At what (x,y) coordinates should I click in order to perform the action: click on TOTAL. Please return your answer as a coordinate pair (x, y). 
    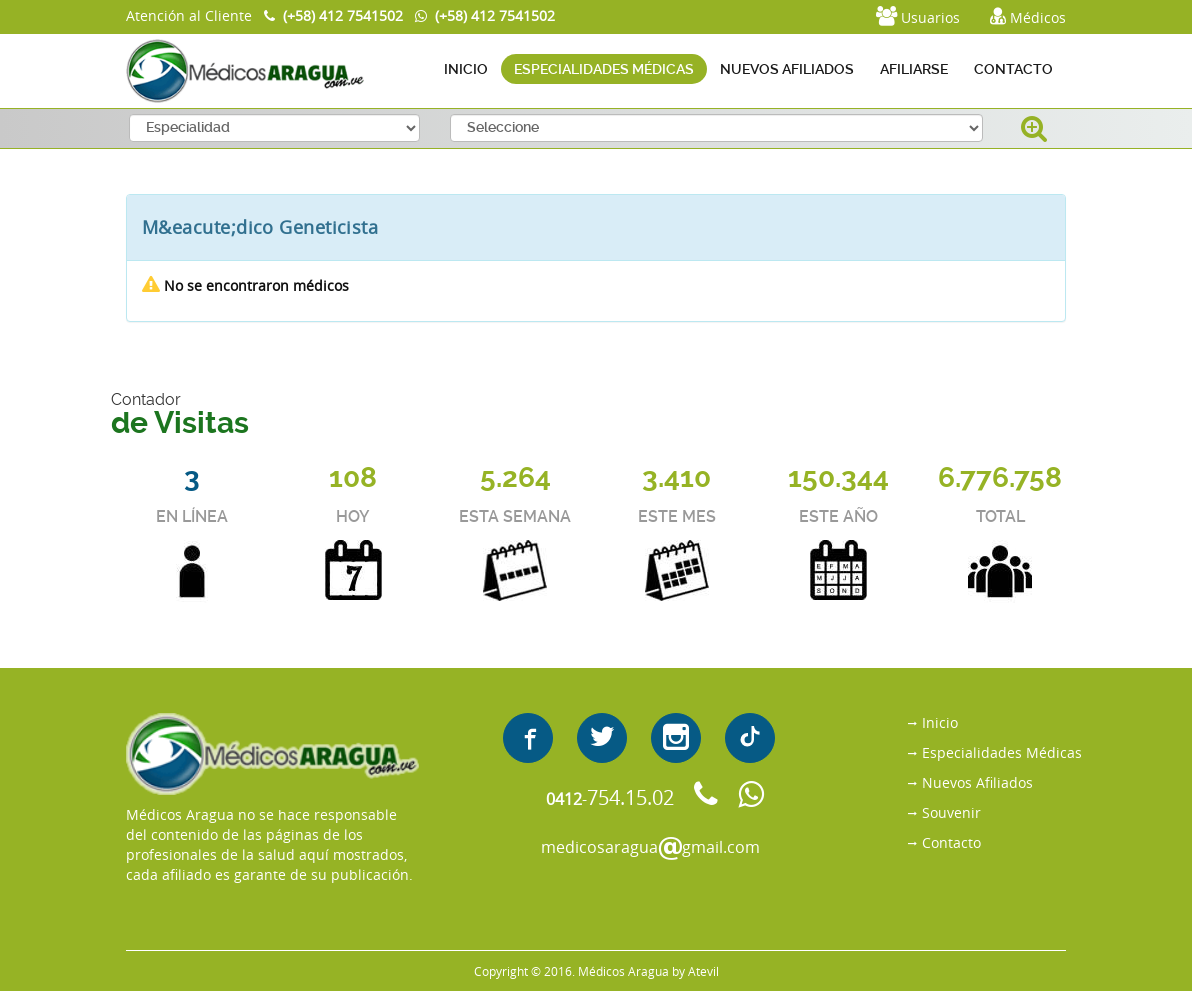
    Looking at the image, I should click on (1000, 516).